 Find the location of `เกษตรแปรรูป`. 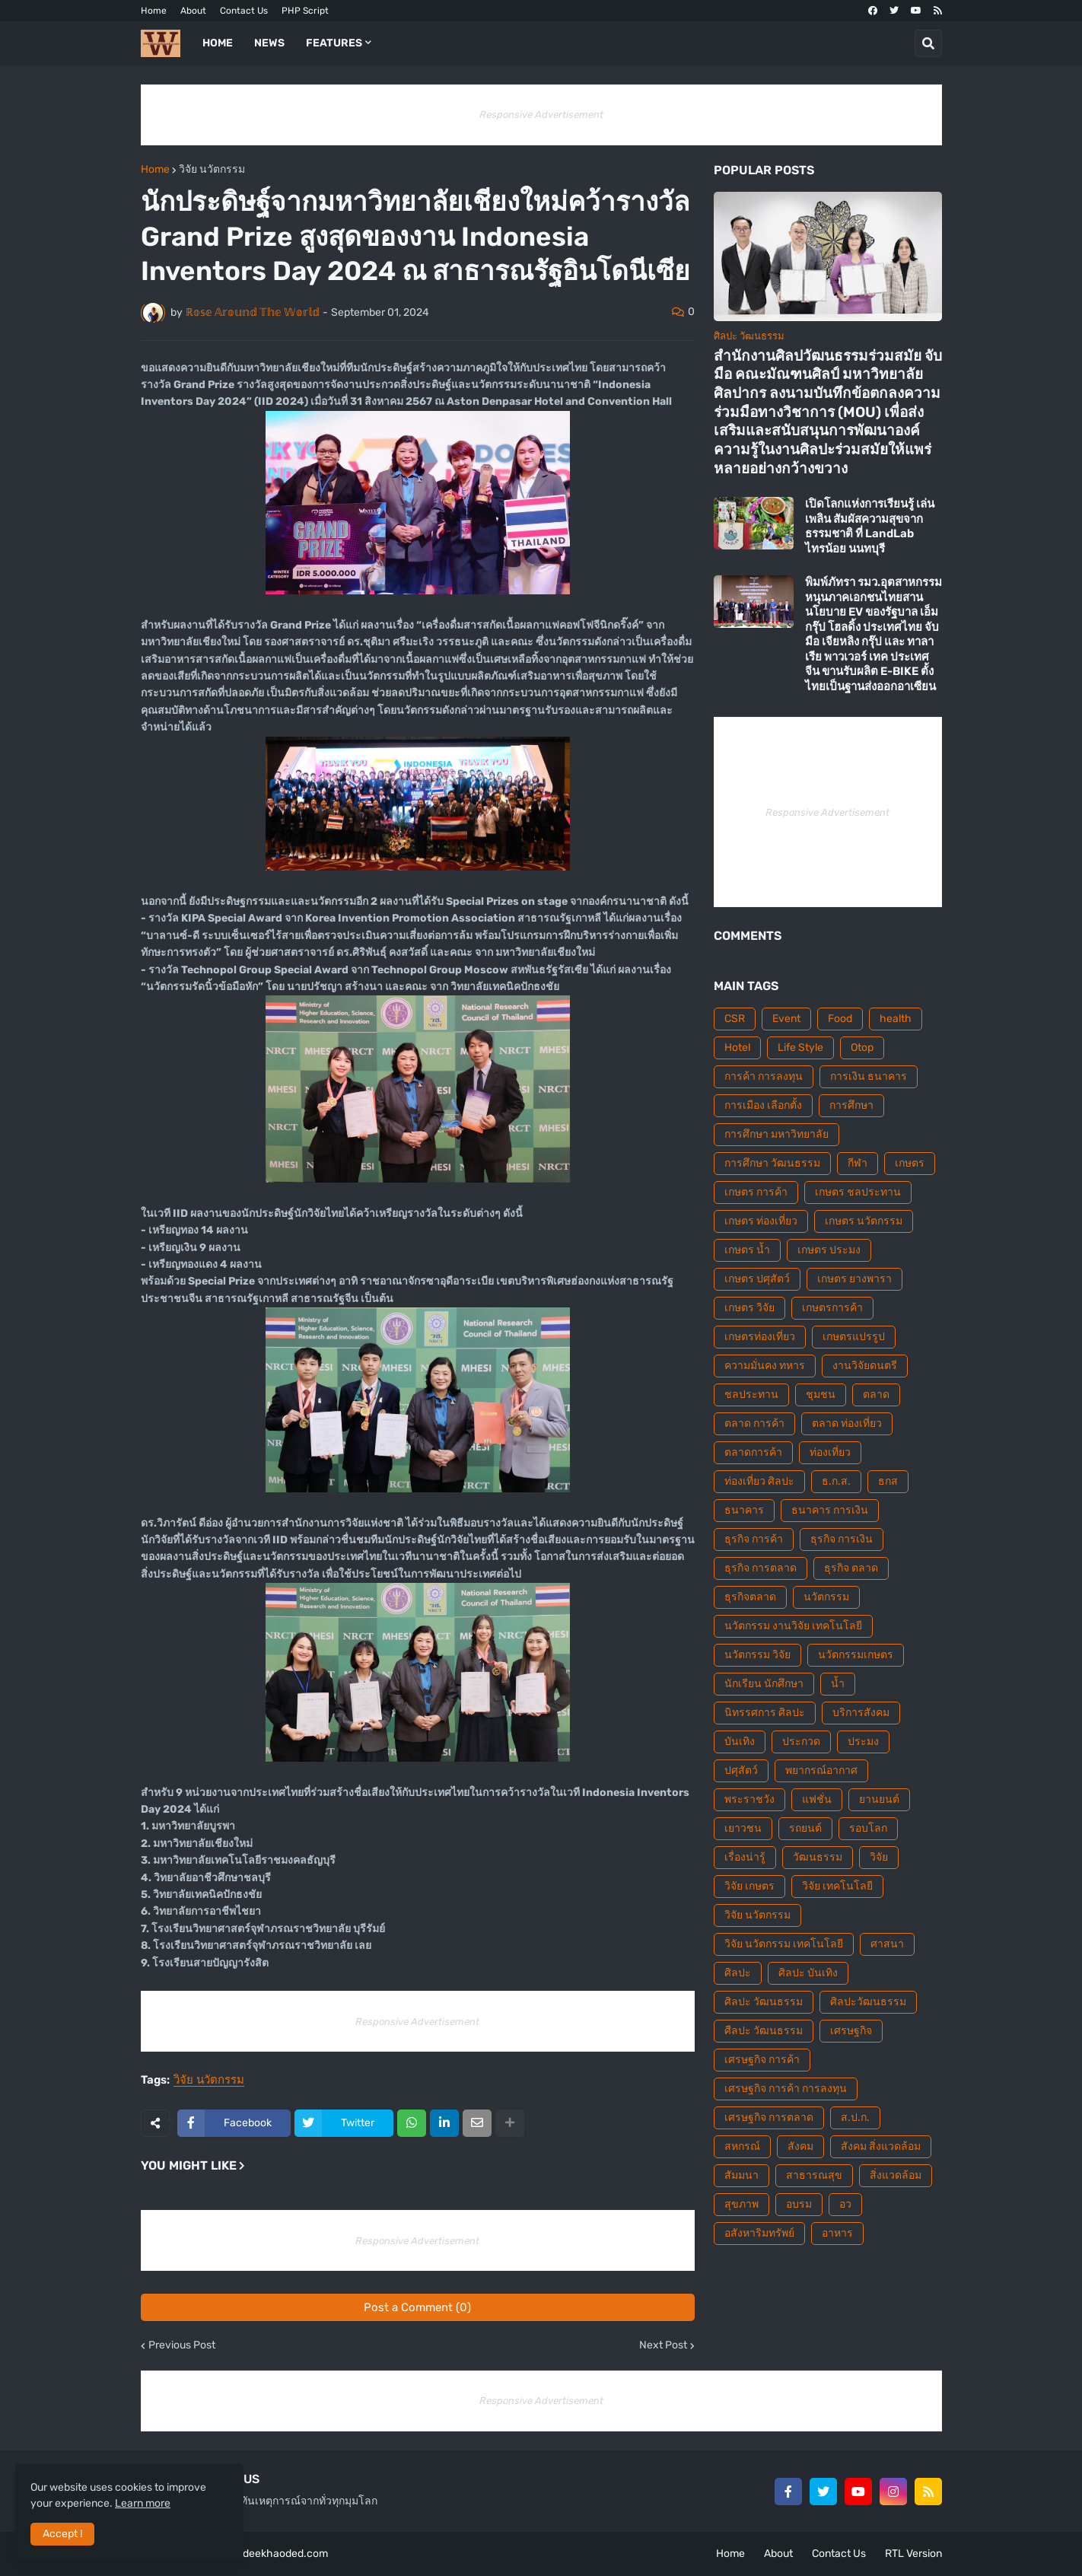

เกษตรแปรรูป is located at coordinates (854, 1336).